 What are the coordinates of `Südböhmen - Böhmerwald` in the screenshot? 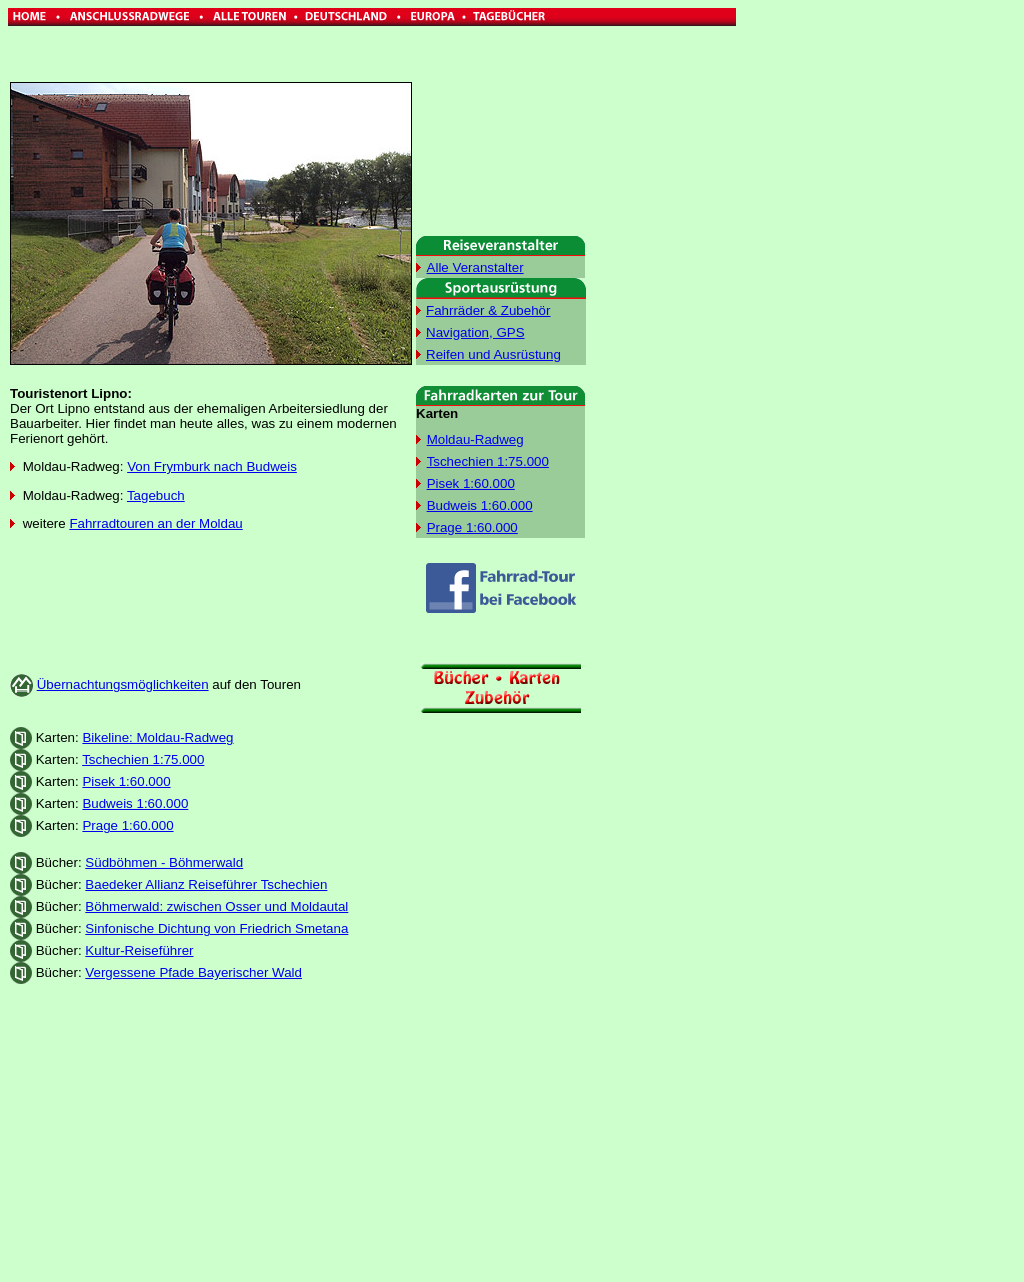 It's located at (164, 862).